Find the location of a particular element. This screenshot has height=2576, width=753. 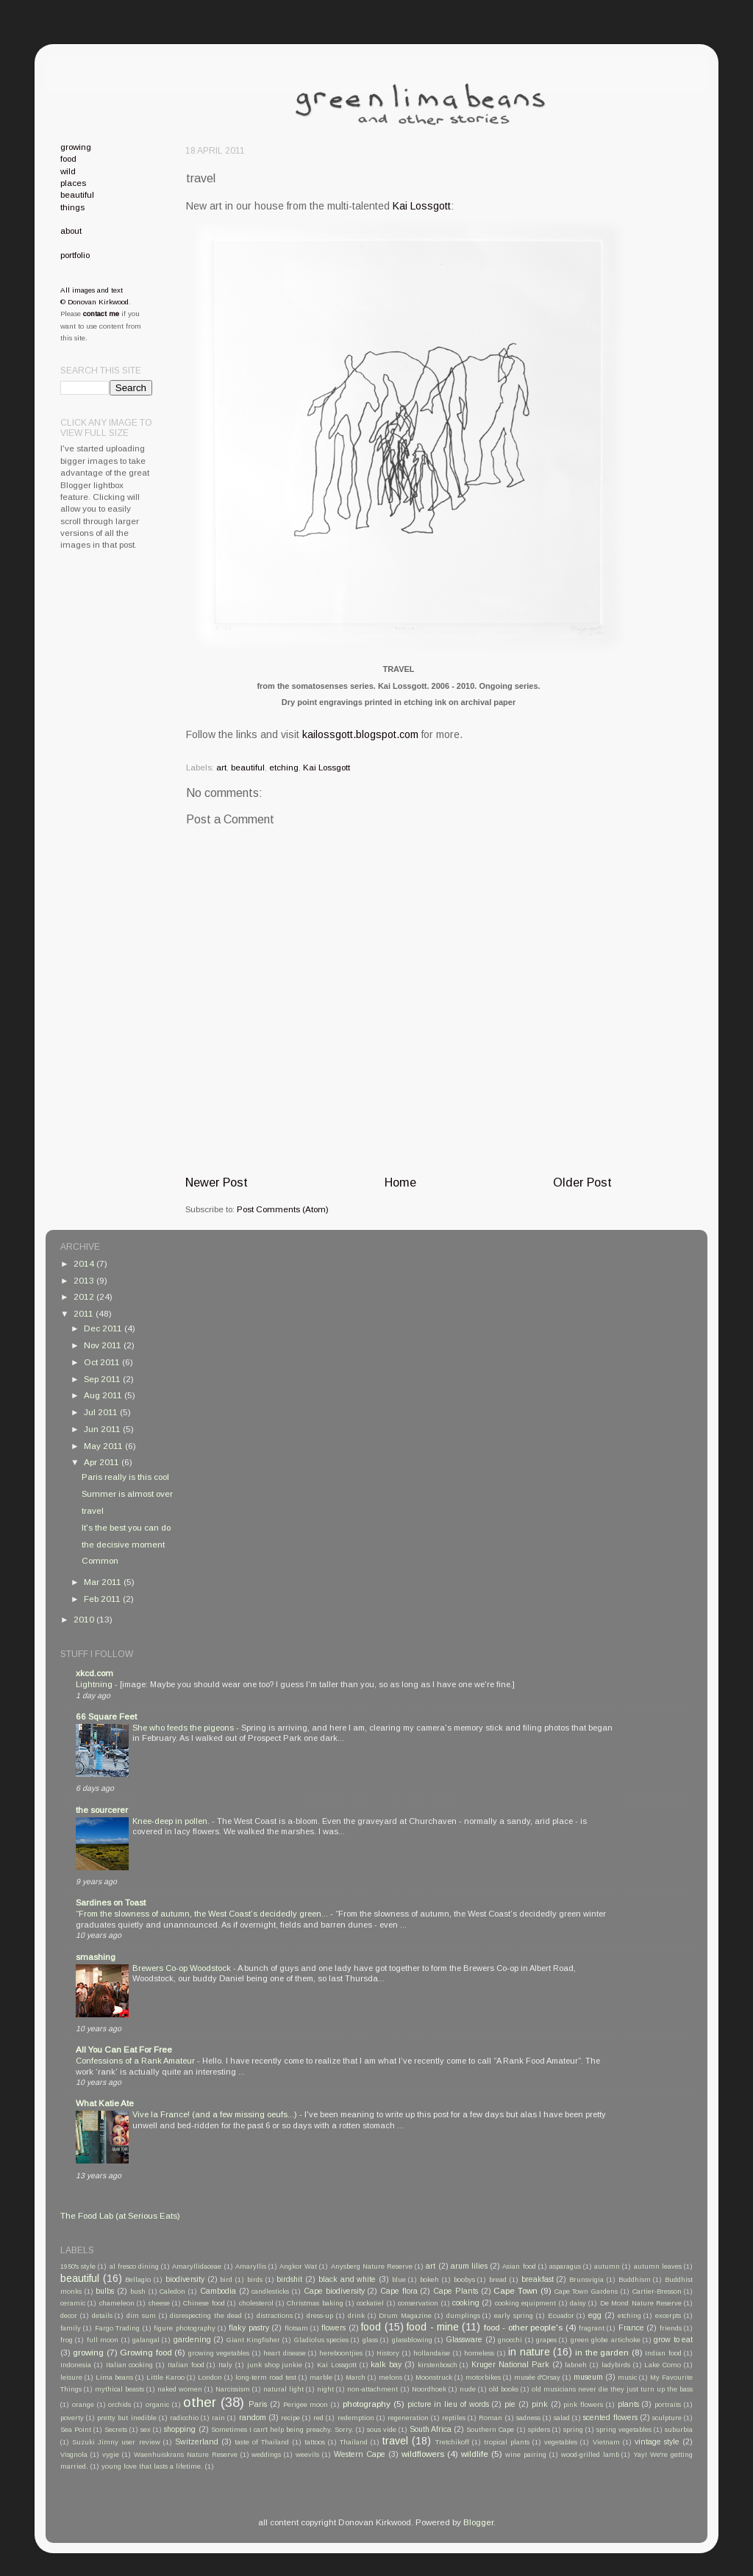

Oct 2011 is located at coordinates (103, 1362).